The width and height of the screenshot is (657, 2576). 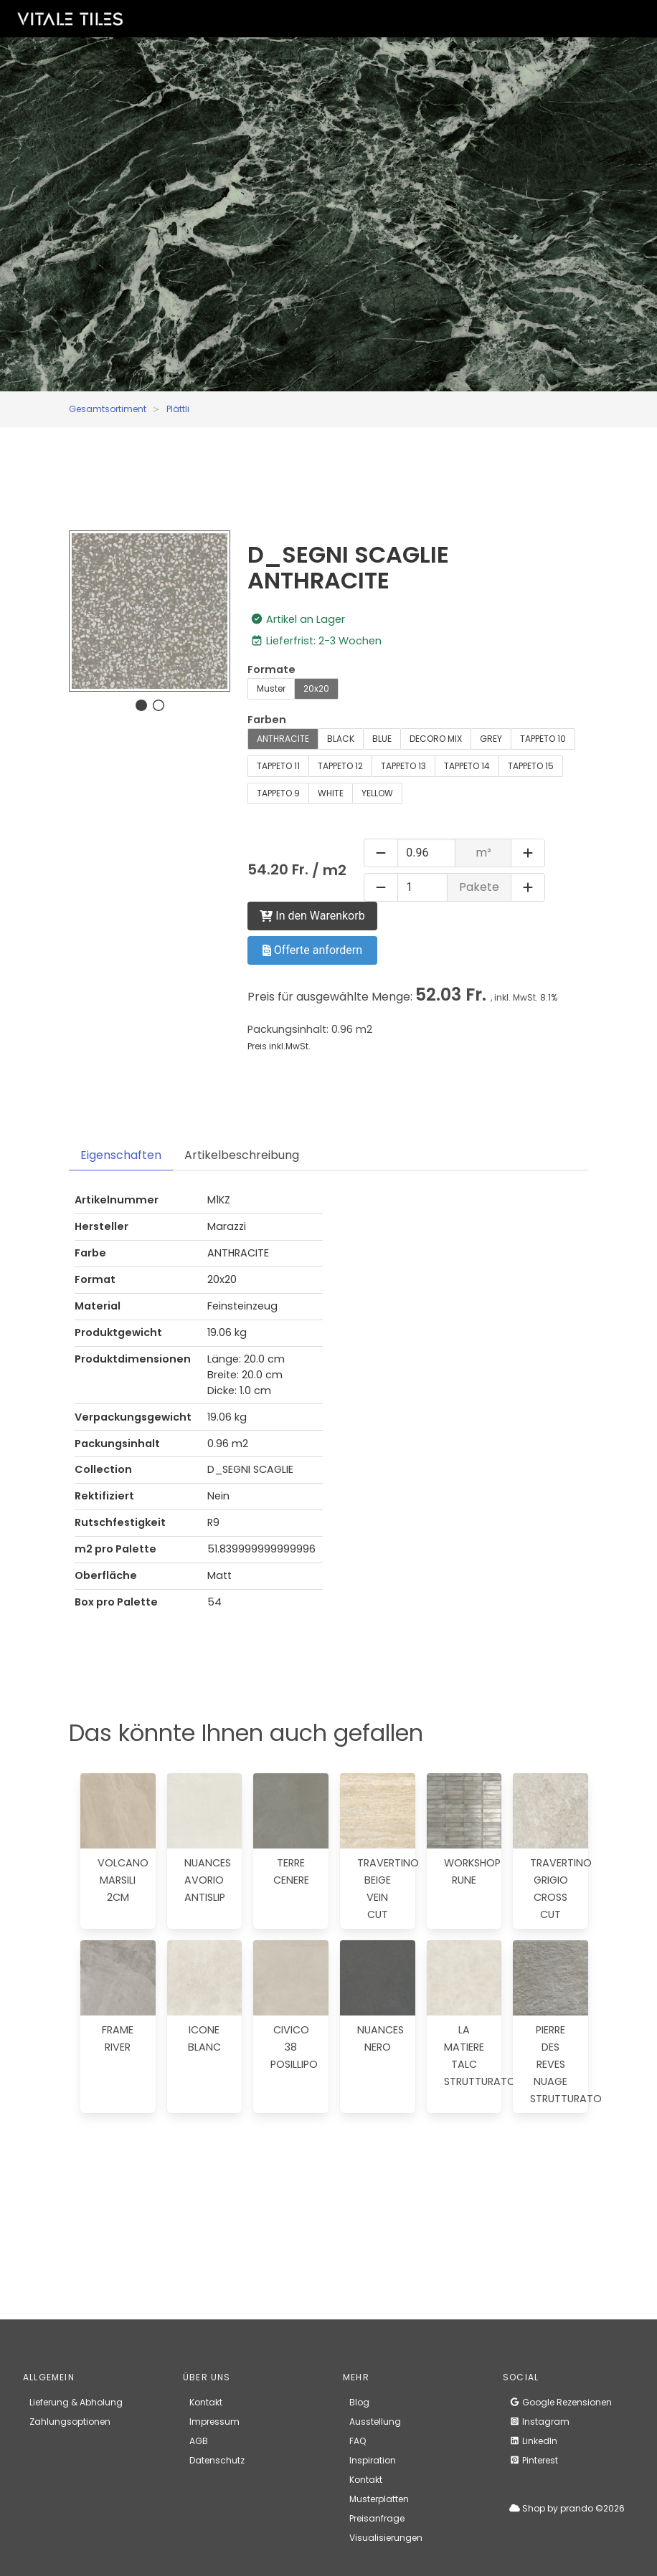 What do you see at coordinates (377, 793) in the screenshot?
I see `YELLOW` at bounding box center [377, 793].